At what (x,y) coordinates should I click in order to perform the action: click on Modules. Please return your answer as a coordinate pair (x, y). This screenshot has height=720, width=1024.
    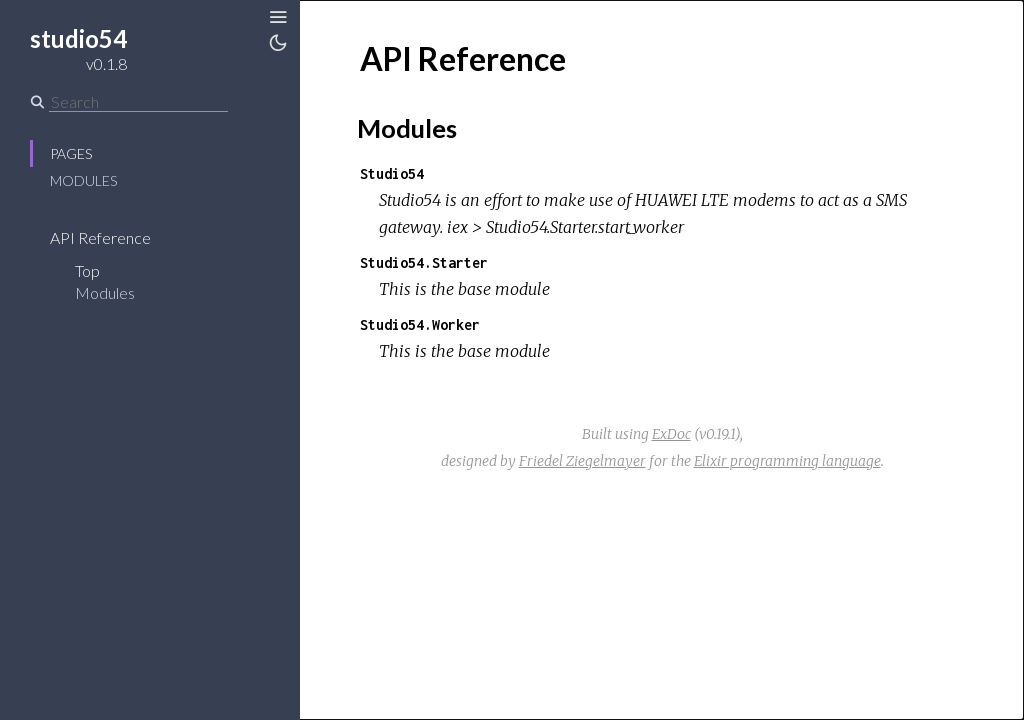
    Looking at the image, I should click on (83, 180).